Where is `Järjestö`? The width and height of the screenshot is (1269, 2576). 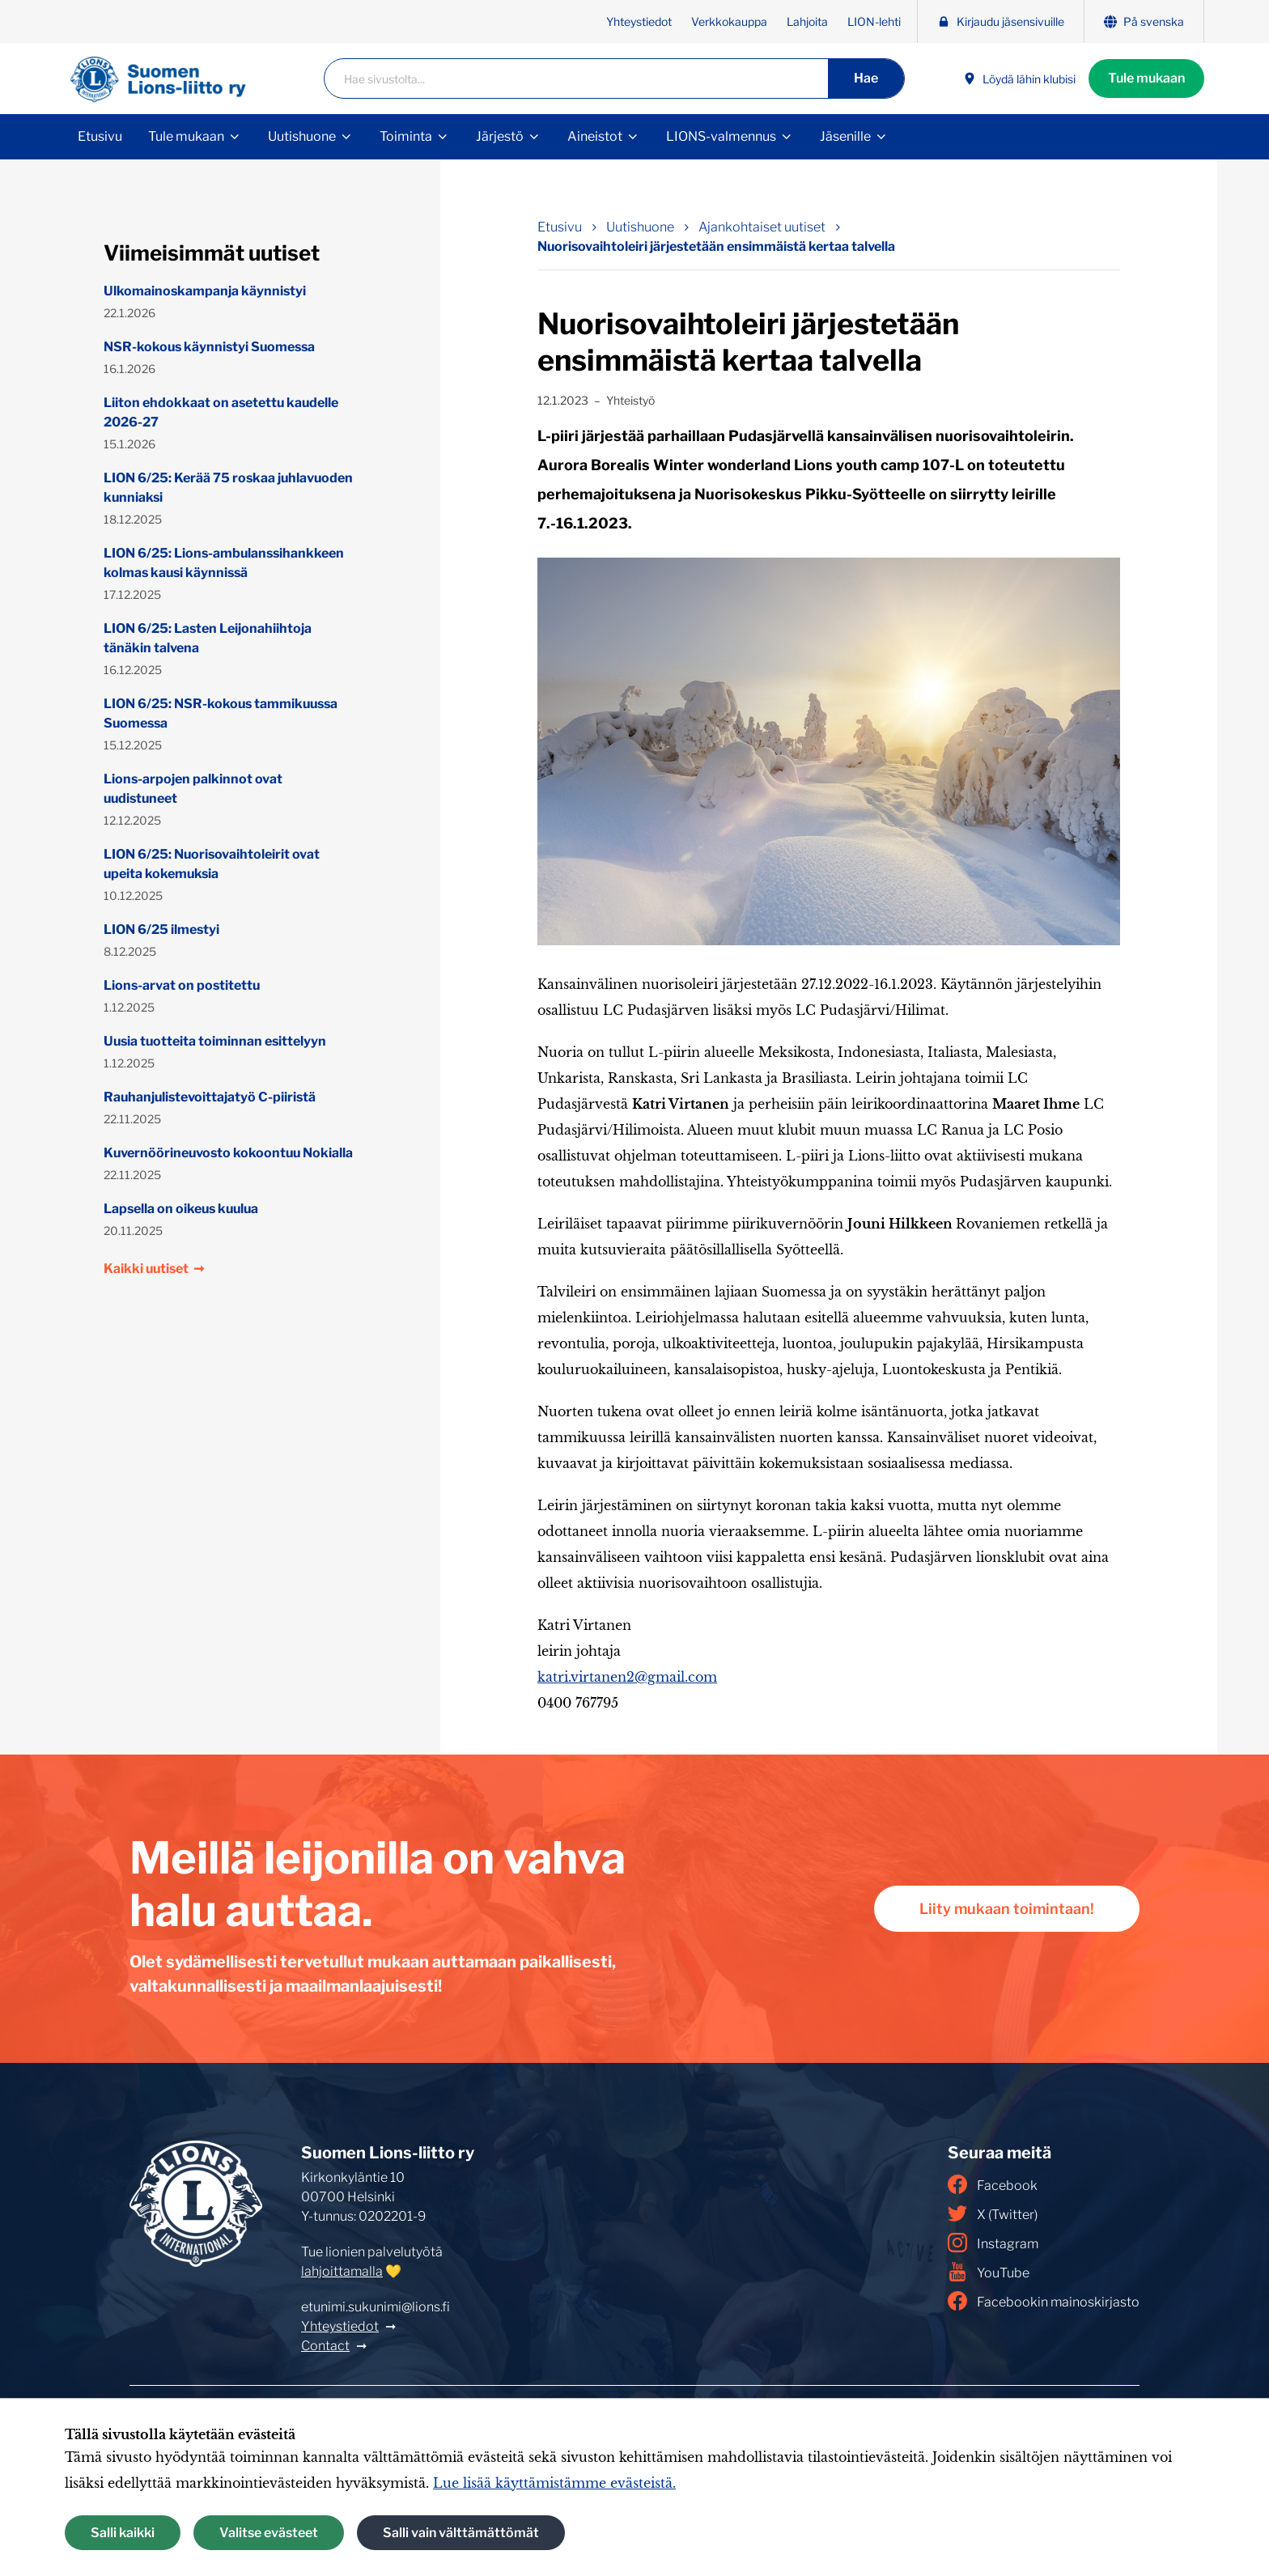 Järjestö is located at coordinates (500, 136).